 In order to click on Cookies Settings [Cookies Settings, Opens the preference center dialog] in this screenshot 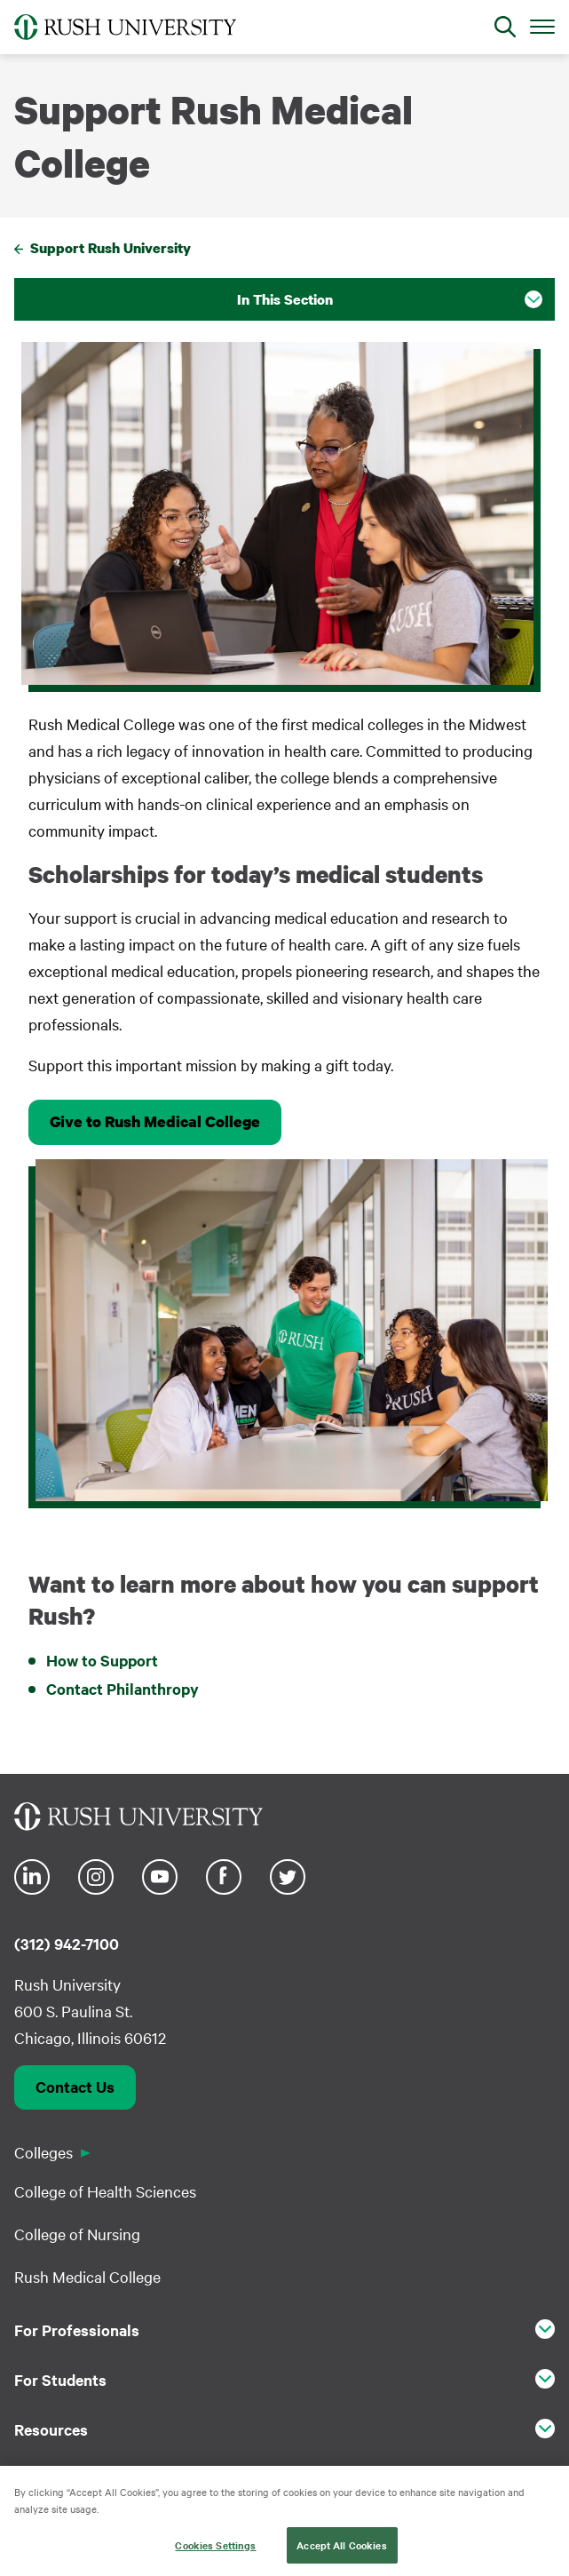, I will do `click(215, 2557)`.